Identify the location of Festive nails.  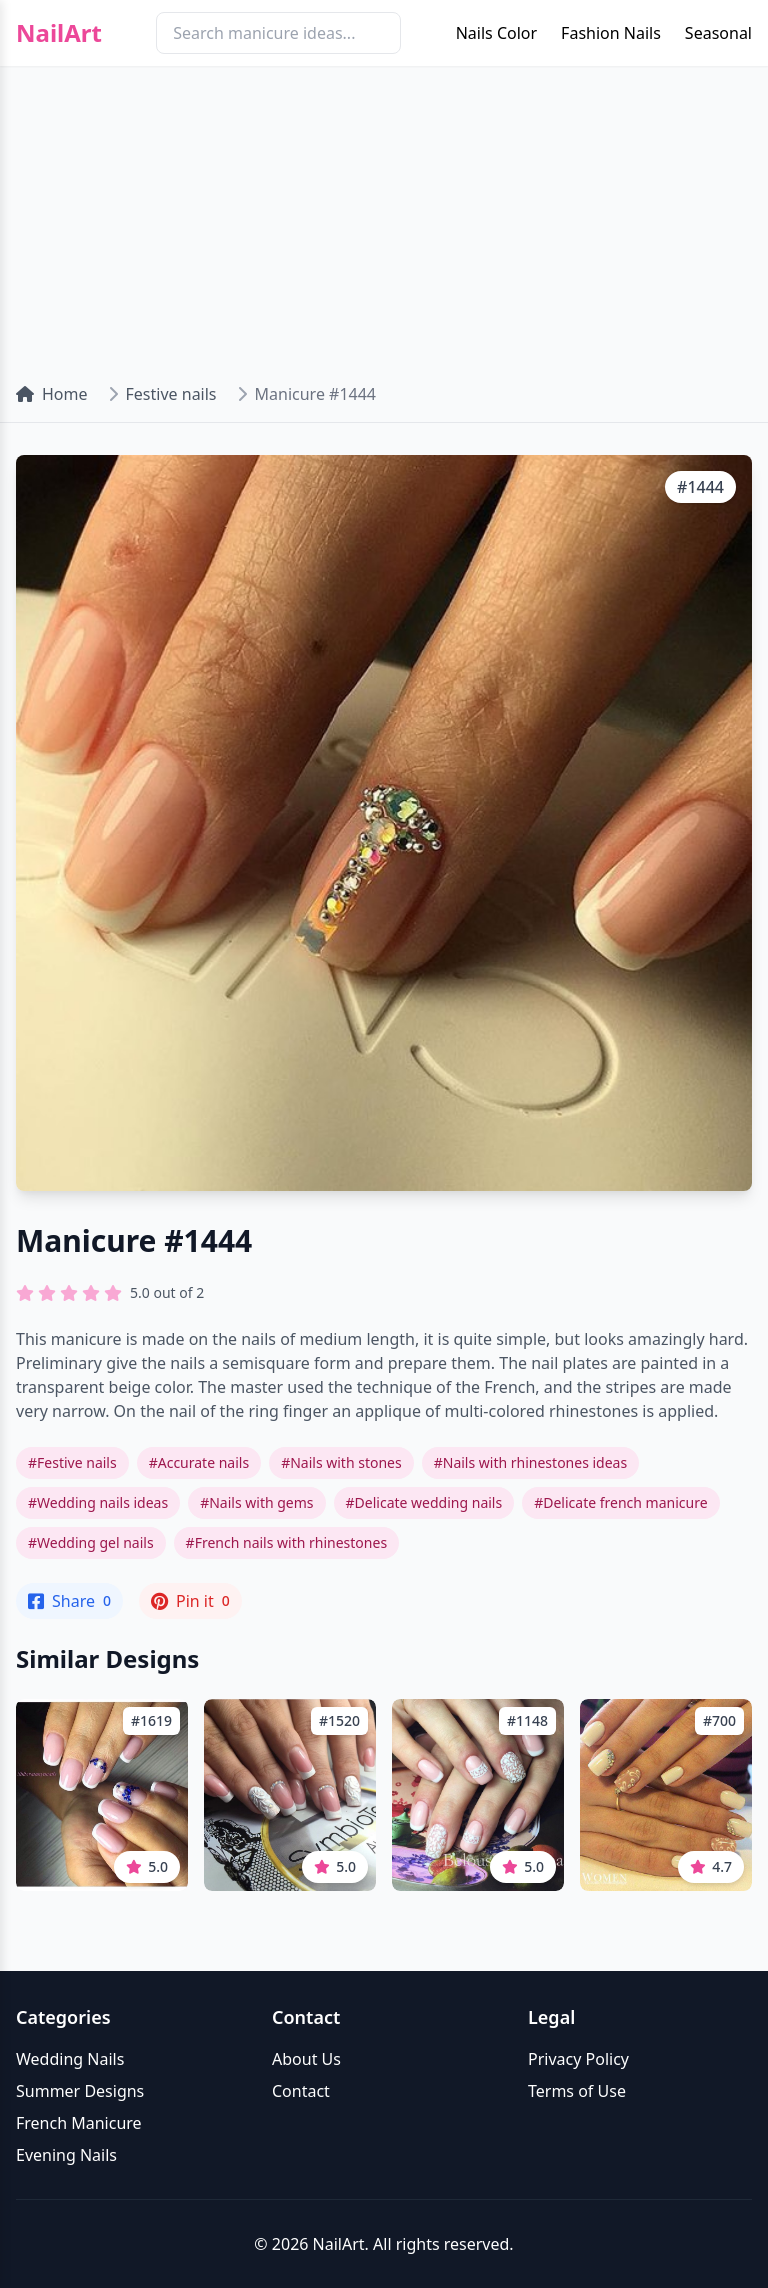
(171, 394).